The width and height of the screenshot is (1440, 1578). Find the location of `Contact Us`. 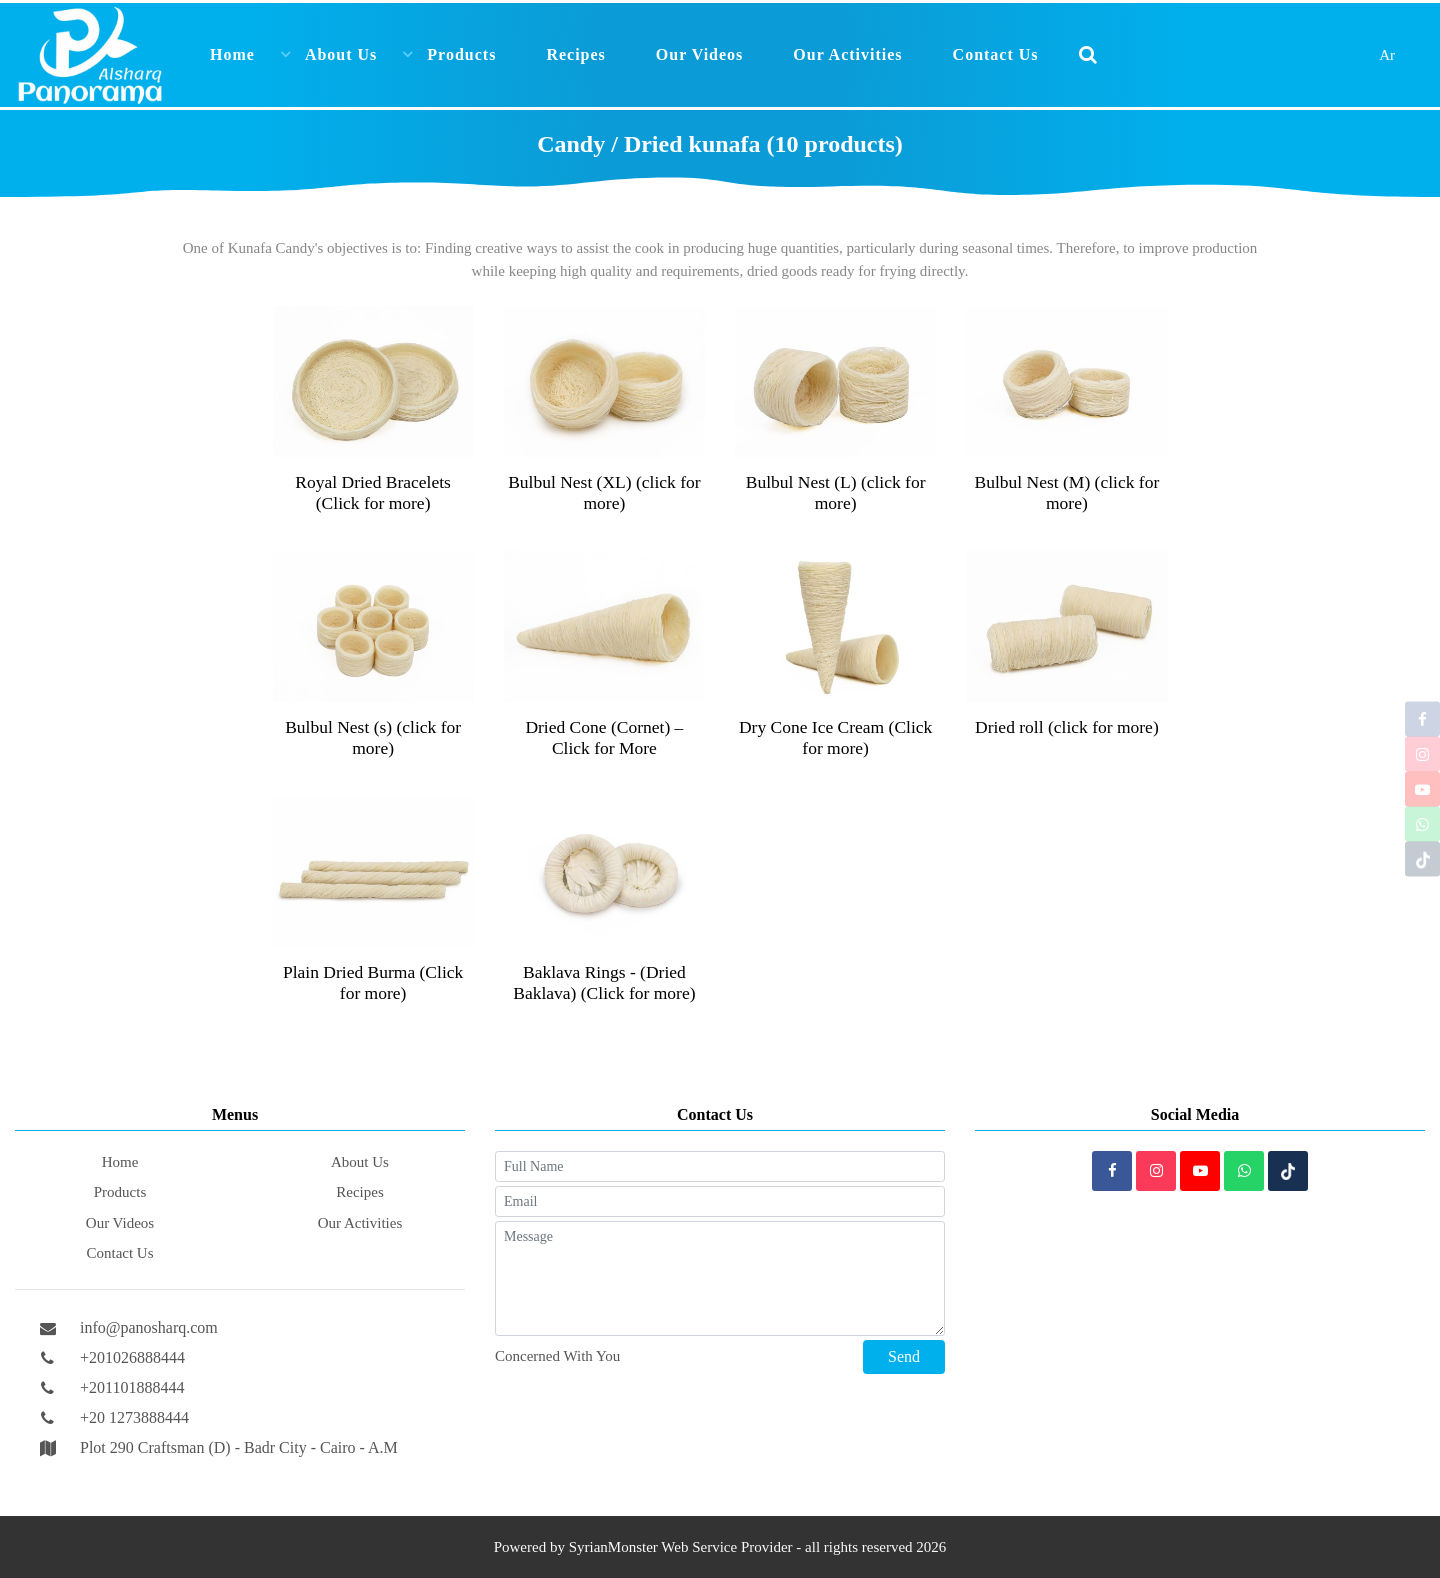

Contact Us is located at coordinates (996, 54).